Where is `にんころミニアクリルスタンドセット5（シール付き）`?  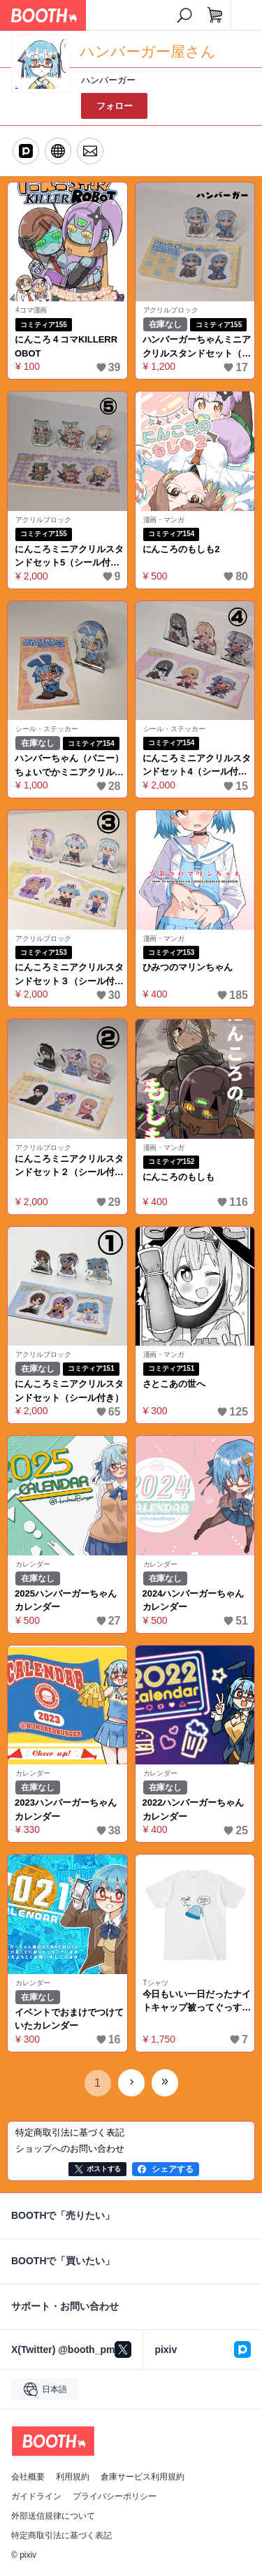 にんころミニアクリルスタンドセット5（シール付き） is located at coordinates (69, 557).